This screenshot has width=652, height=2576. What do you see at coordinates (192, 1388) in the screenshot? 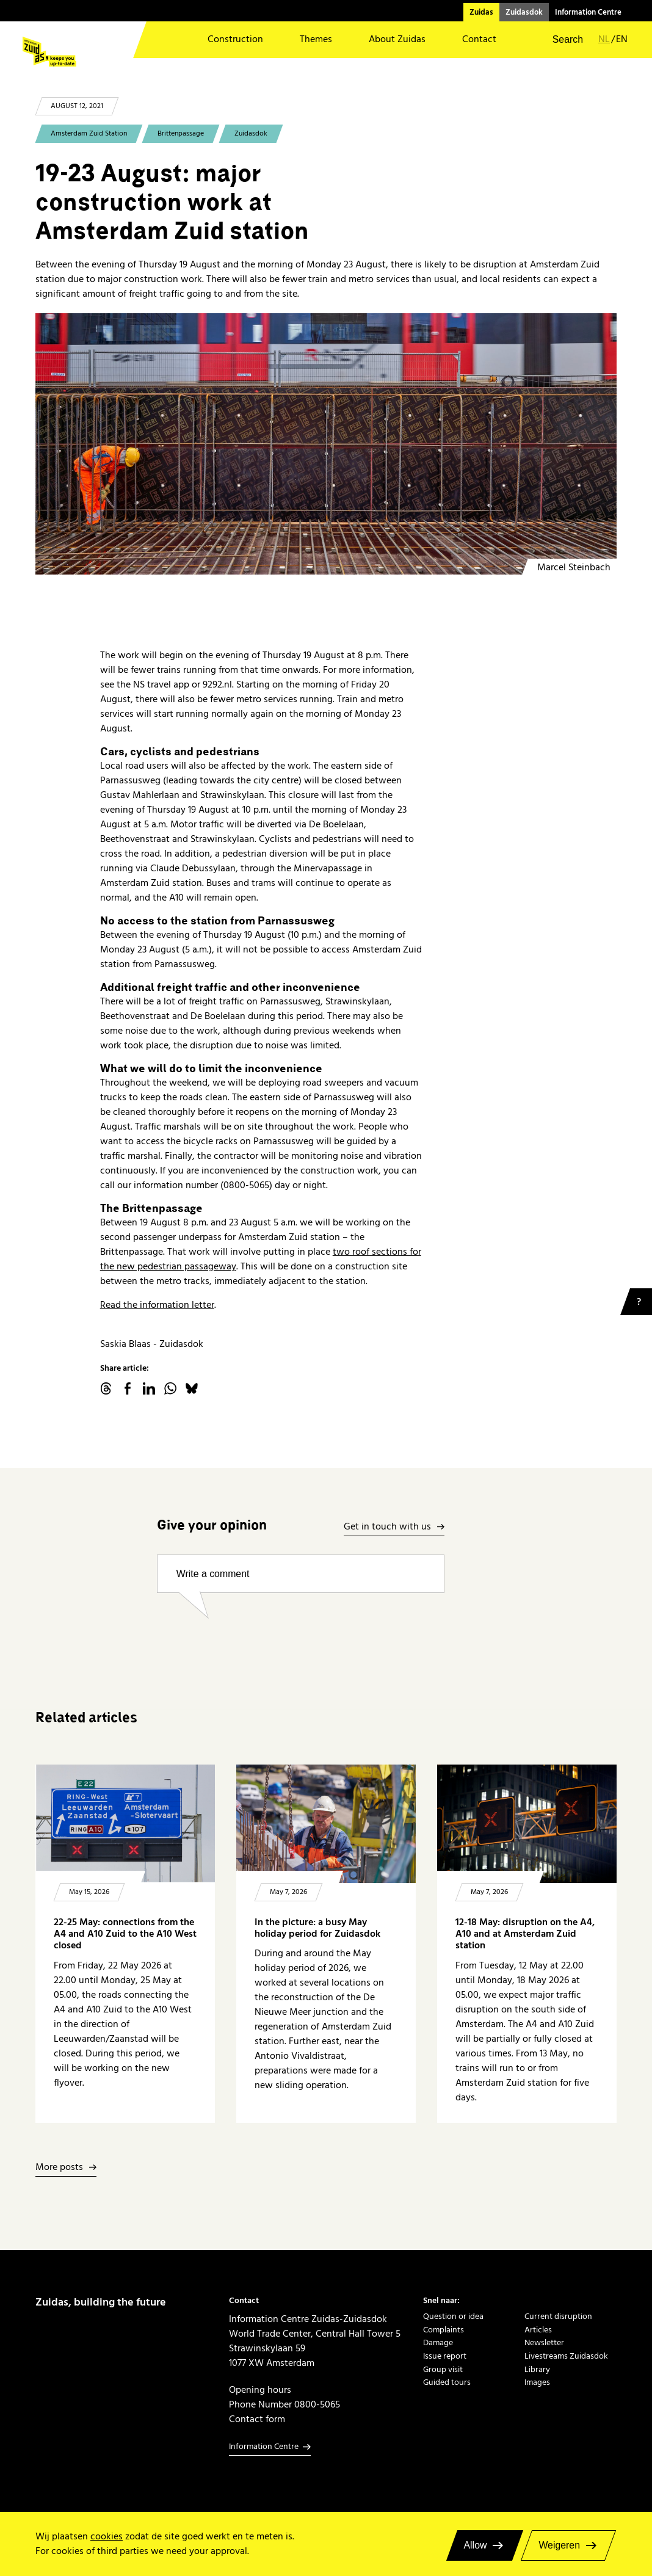
I see `Bluesky` at bounding box center [192, 1388].